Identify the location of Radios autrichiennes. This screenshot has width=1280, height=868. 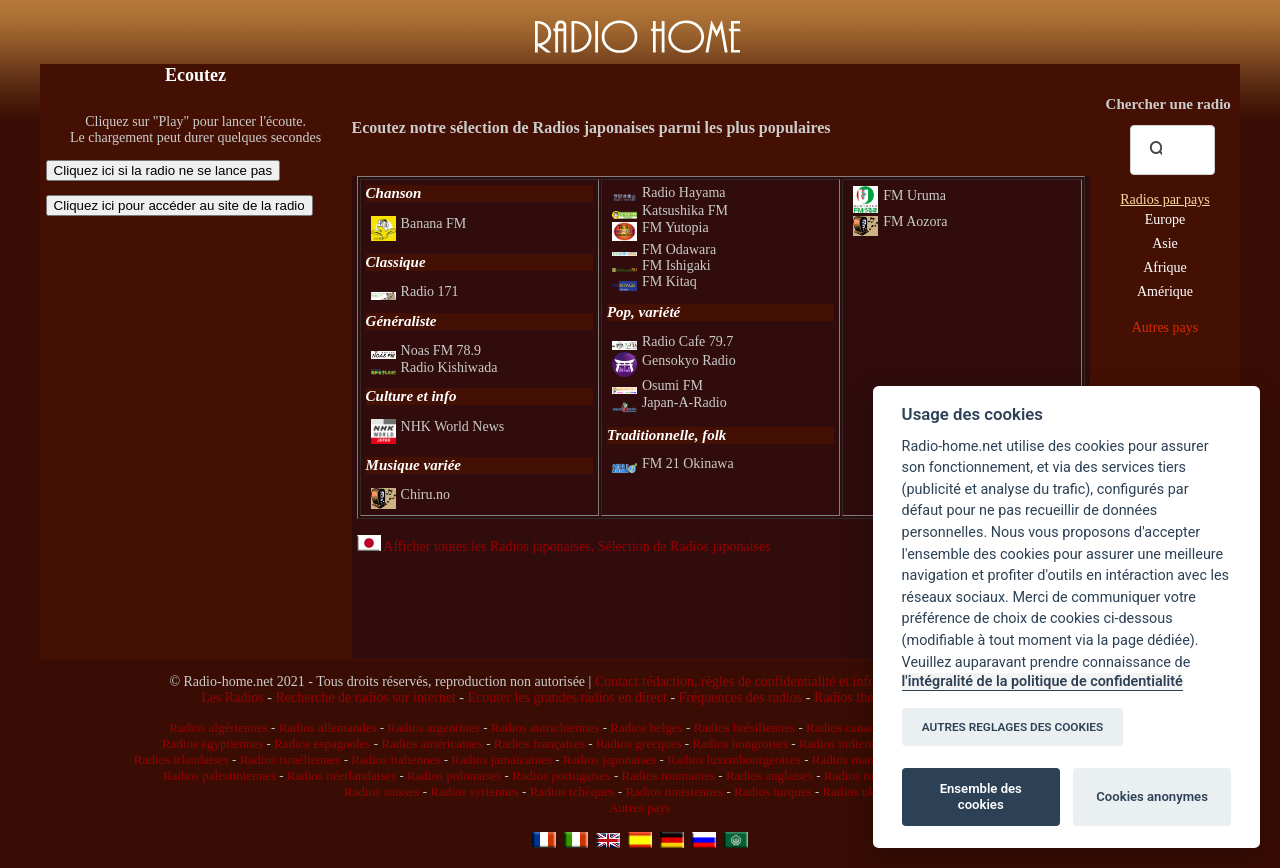
(545, 727).